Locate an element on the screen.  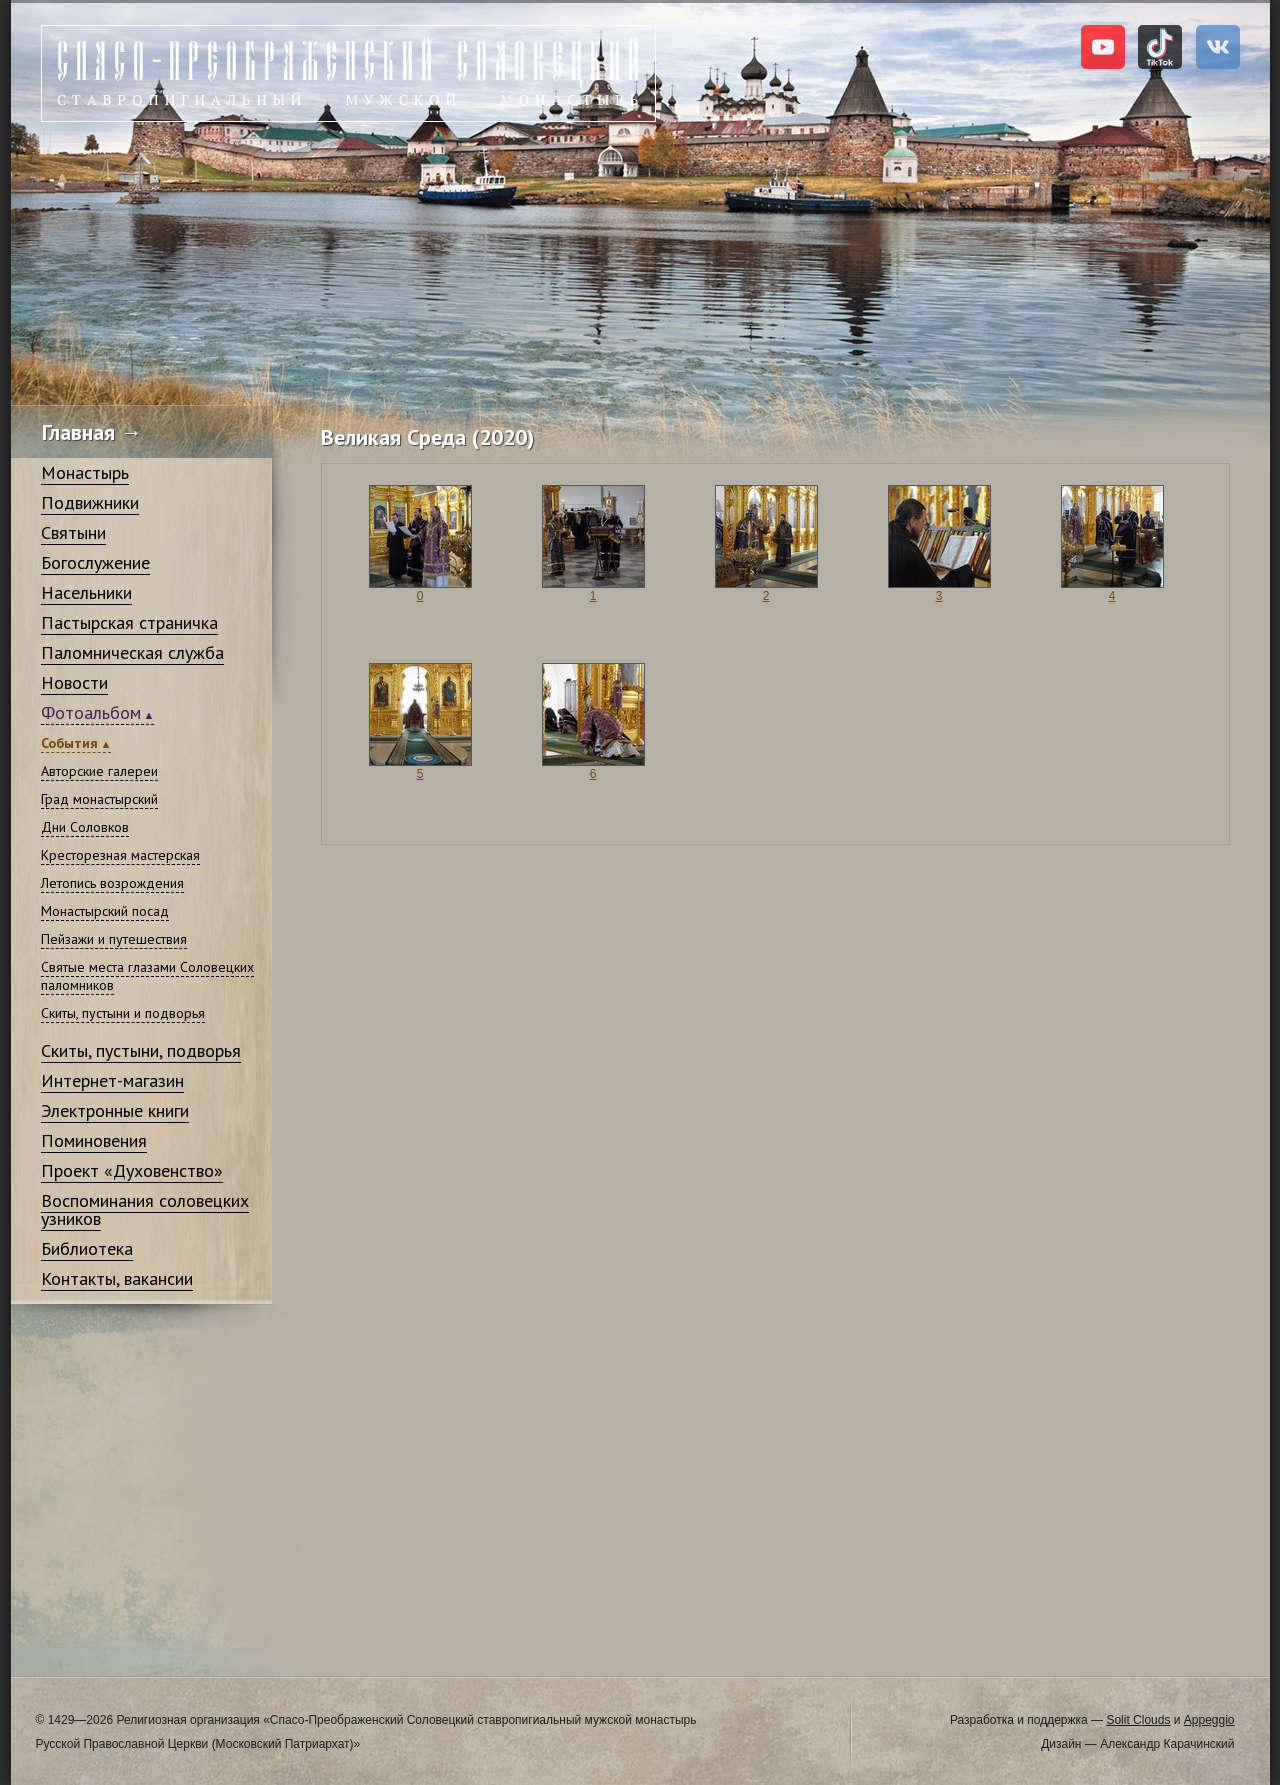
Пейзажи и путешествия is located at coordinates (114, 939).